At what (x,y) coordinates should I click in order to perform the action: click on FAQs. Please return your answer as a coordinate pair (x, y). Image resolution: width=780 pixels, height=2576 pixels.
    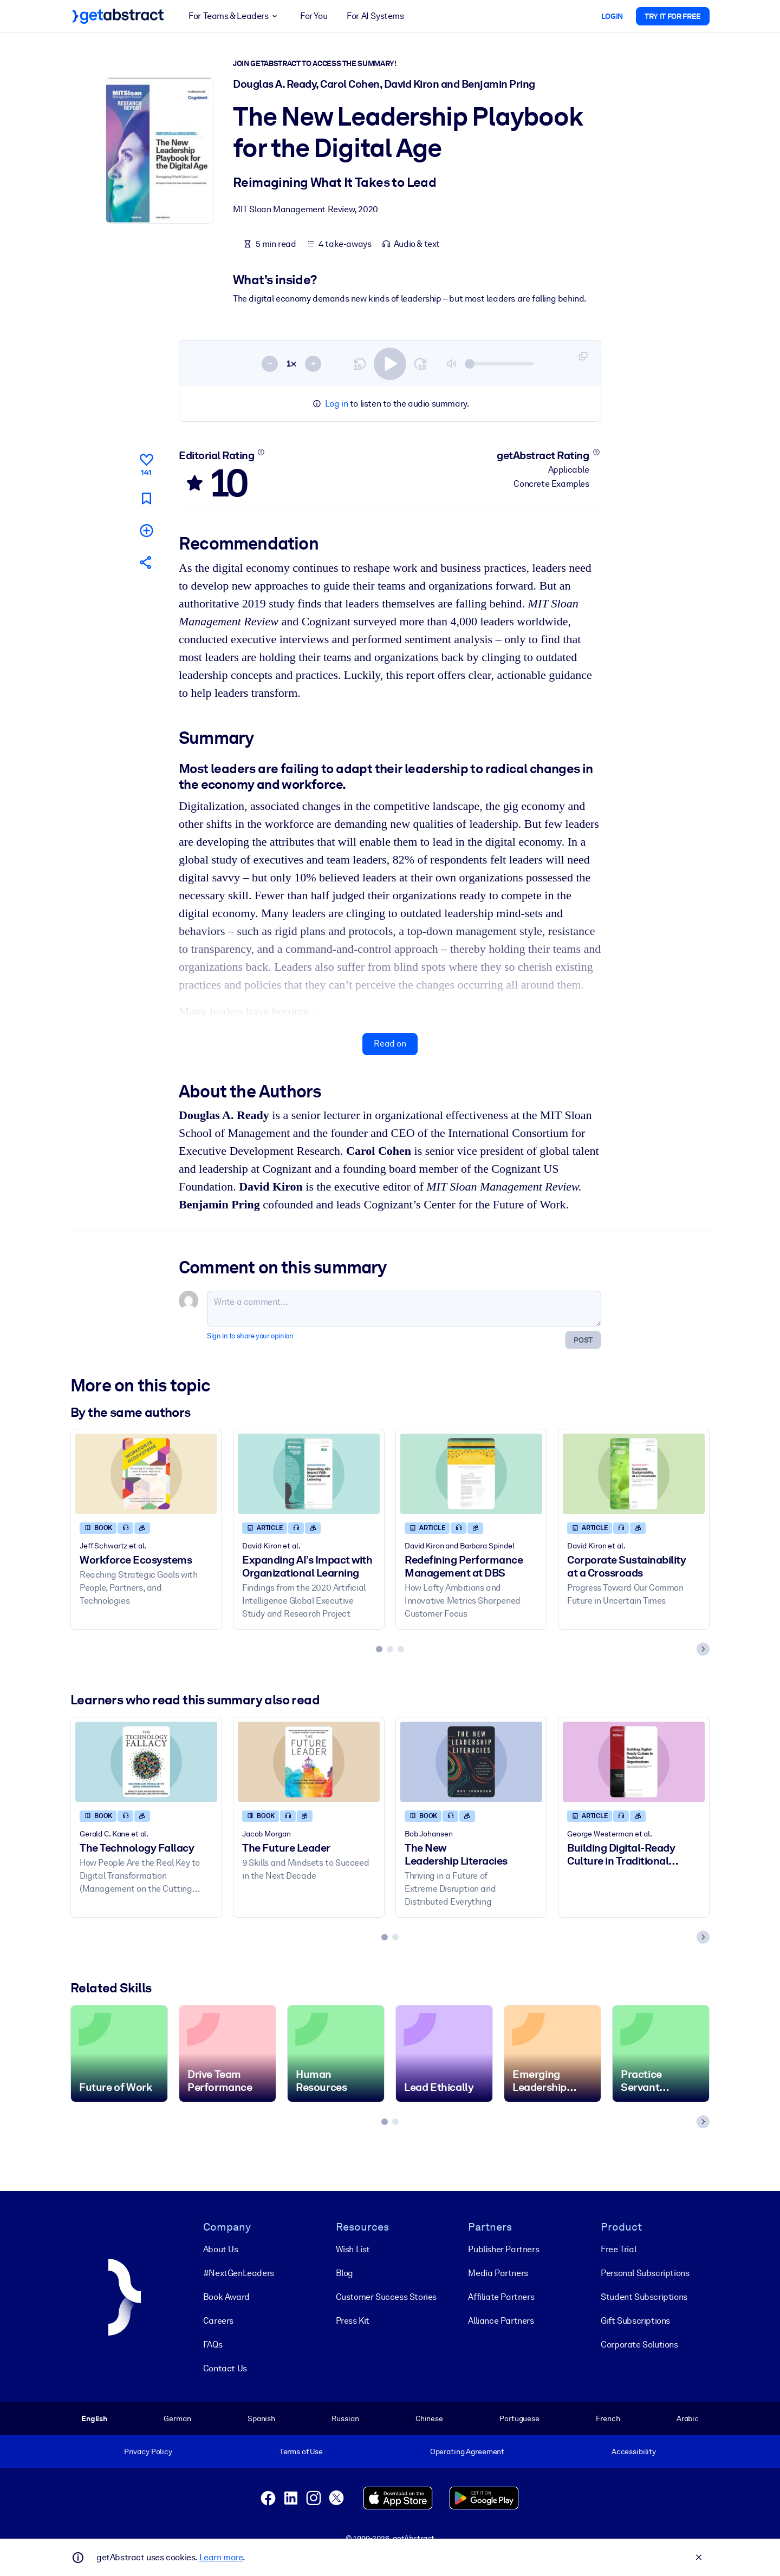
    Looking at the image, I should click on (212, 2344).